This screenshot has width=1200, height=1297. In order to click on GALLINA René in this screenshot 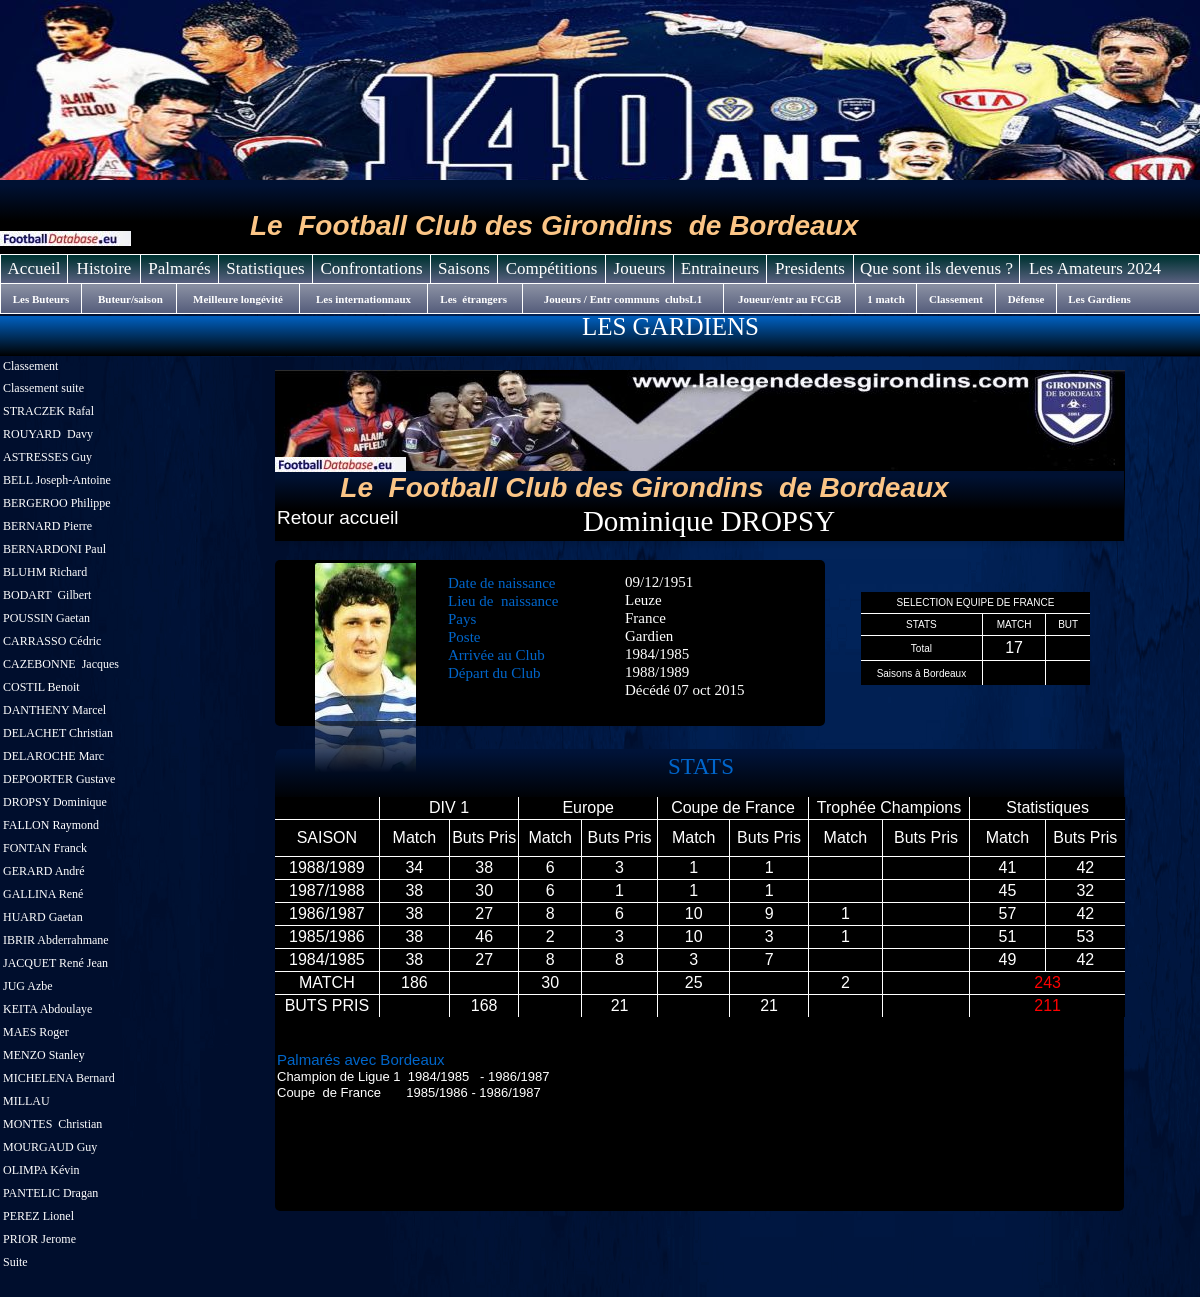, I will do `click(43, 894)`.